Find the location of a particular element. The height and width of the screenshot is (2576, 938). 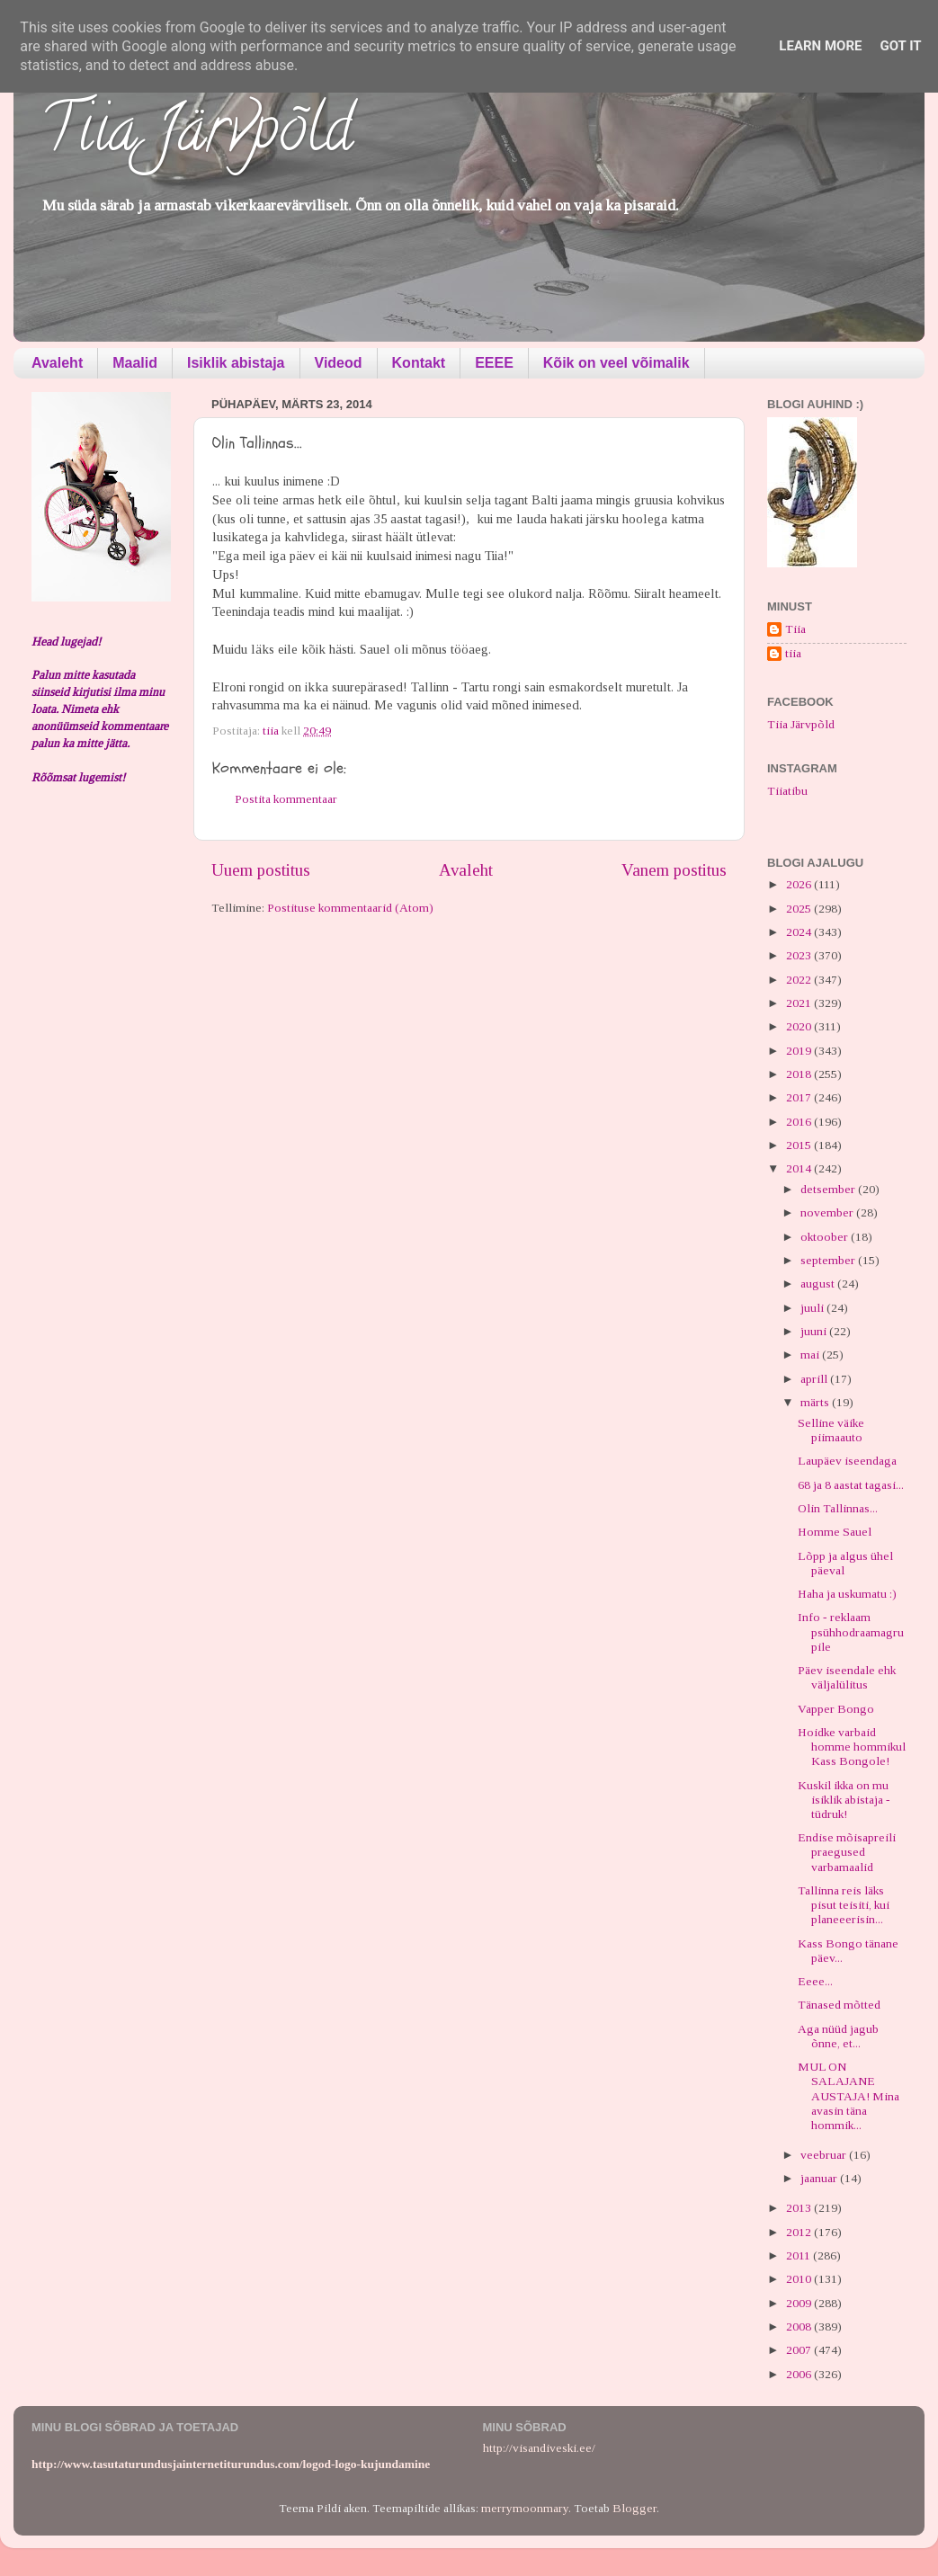

Selline väike piimaauto is located at coordinates (831, 1430).